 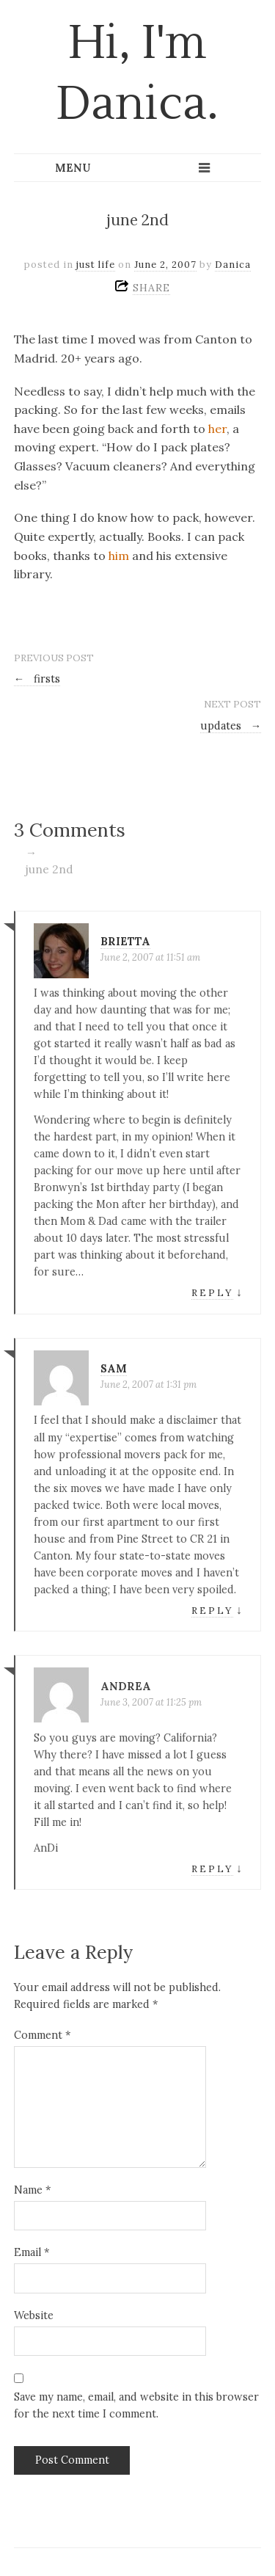 What do you see at coordinates (113, 1368) in the screenshot?
I see `sam` at bounding box center [113, 1368].